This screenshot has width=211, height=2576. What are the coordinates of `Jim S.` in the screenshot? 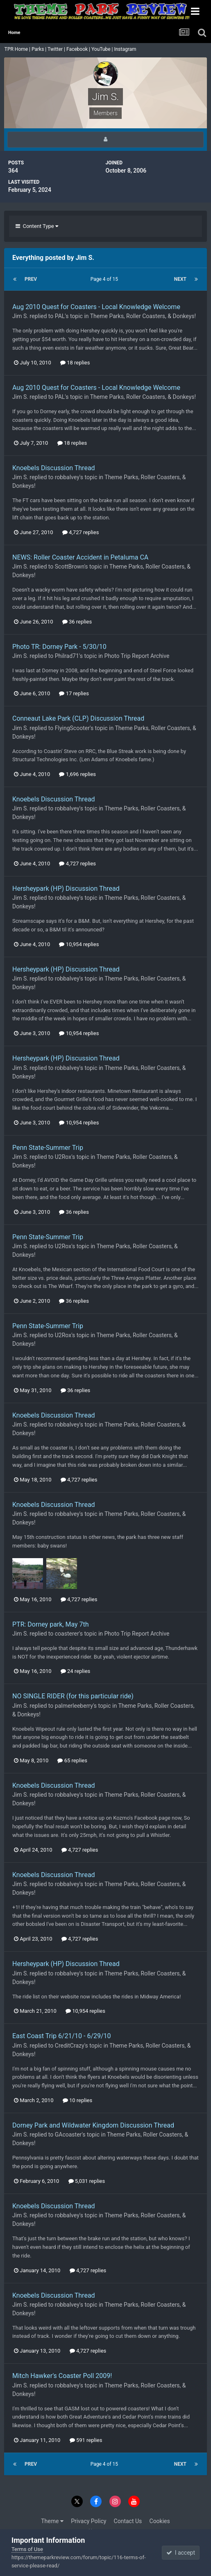 It's located at (20, 316).